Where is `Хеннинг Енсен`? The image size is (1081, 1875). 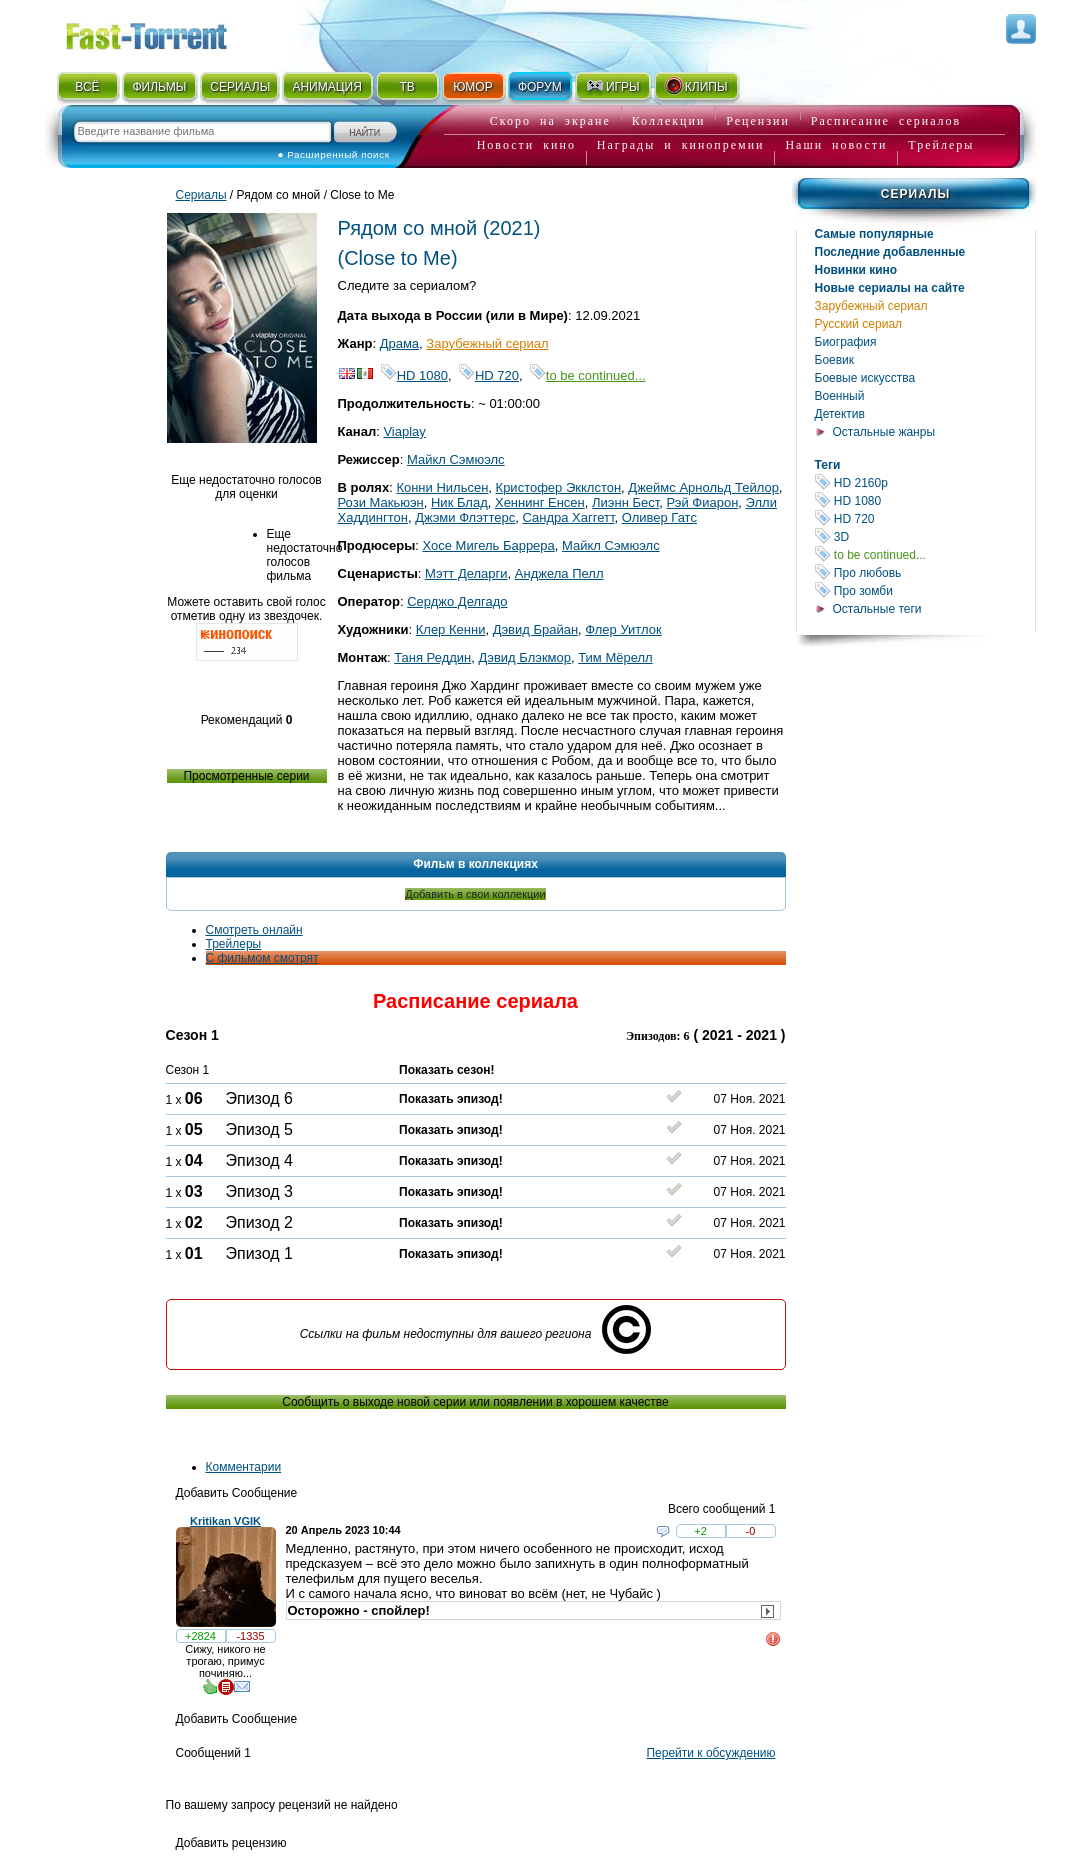 Хеннинг Енсен is located at coordinates (540, 502).